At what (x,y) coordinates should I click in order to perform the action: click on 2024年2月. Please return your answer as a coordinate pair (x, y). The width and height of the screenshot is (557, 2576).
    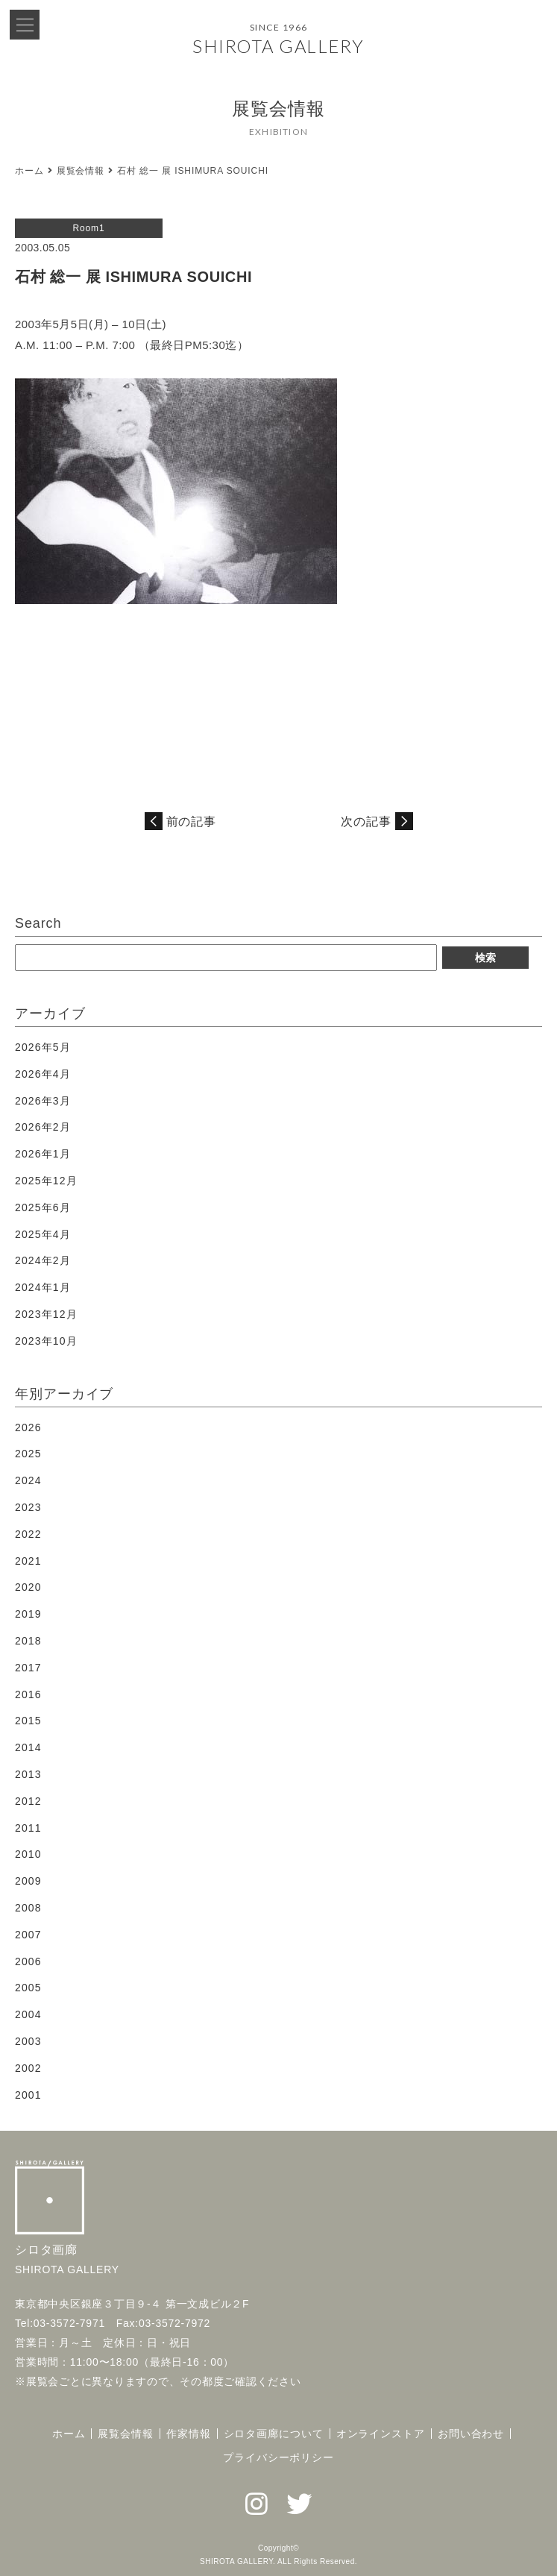
    Looking at the image, I should click on (43, 1260).